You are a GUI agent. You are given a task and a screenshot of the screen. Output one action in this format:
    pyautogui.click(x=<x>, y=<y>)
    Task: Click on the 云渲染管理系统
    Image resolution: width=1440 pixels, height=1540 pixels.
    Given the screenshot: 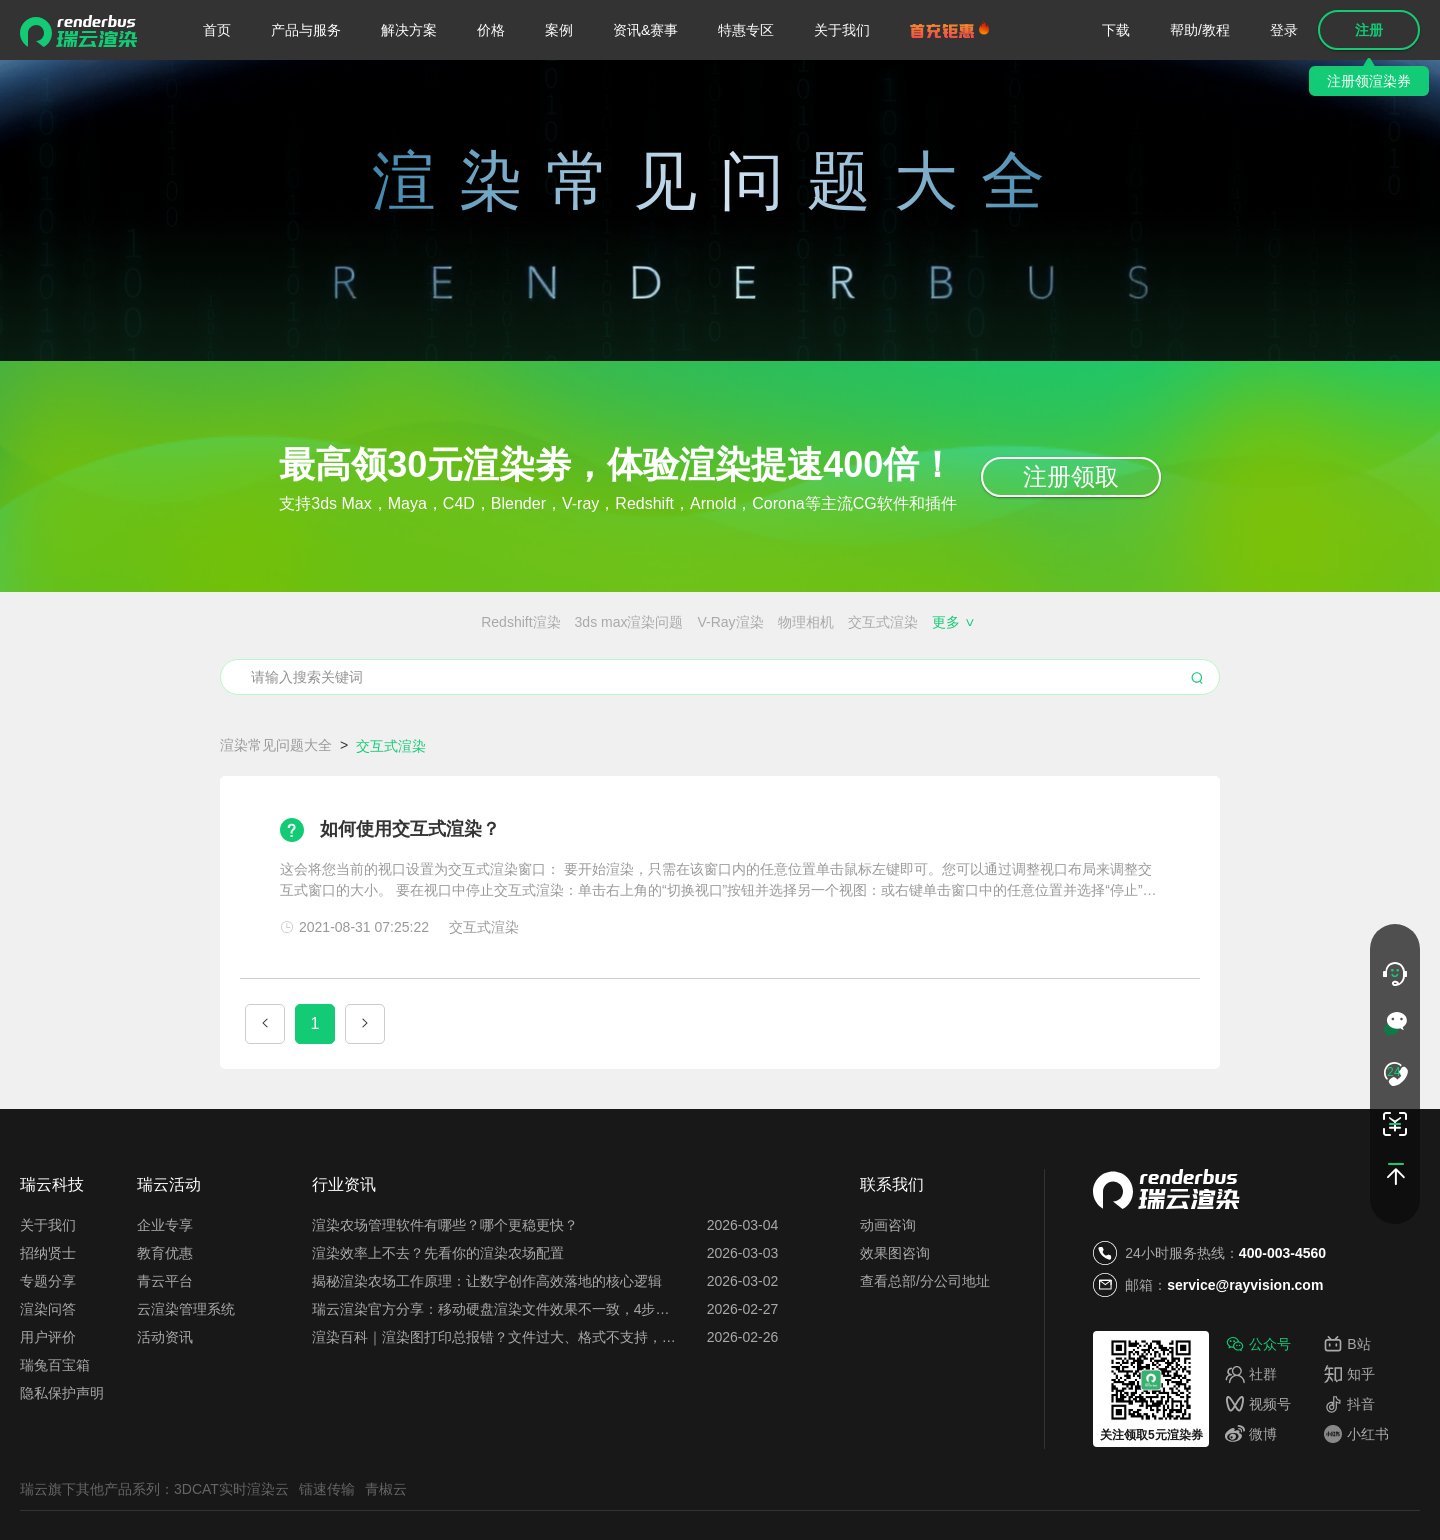 What is the action you would take?
    pyautogui.click(x=186, y=1383)
    